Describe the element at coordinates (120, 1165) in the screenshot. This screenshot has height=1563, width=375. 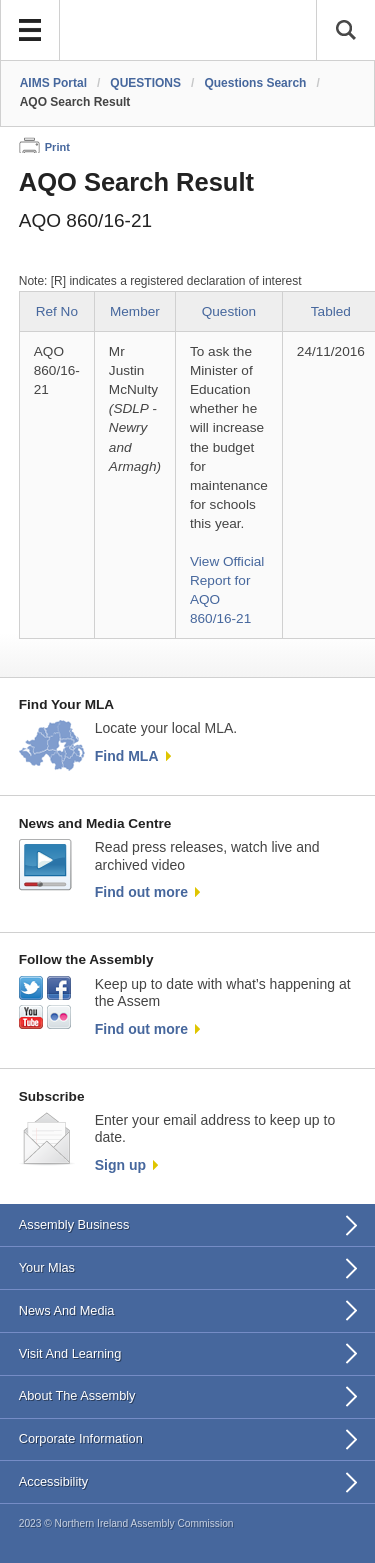
I see `Sign up` at that location.